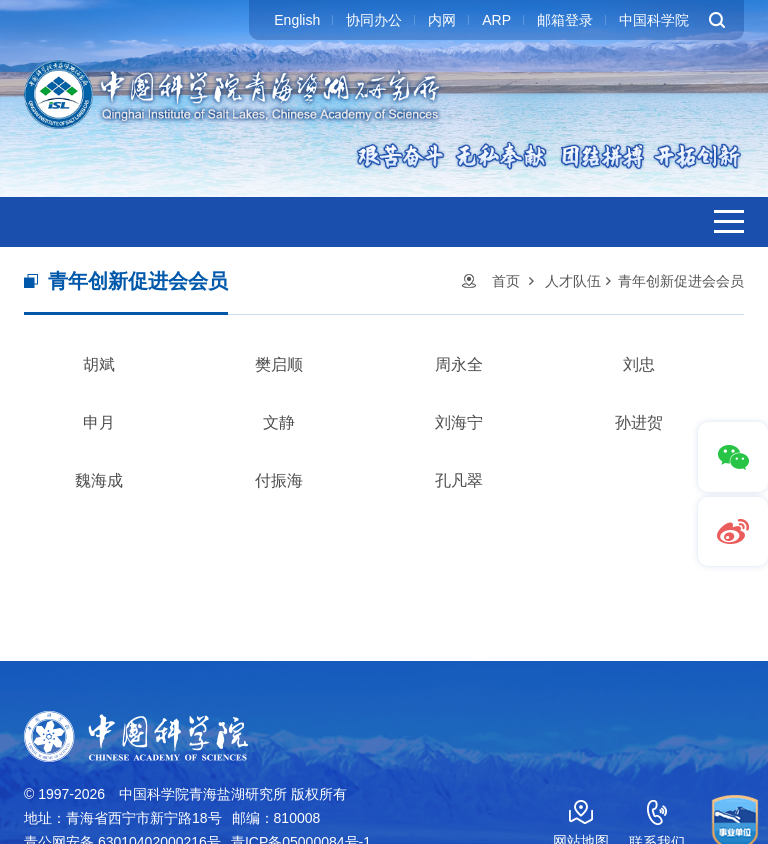 The width and height of the screenshot is (768, 844). Describe the element at coordinates (639, 422) in the screenshot. I see `孙进贺` at that location.